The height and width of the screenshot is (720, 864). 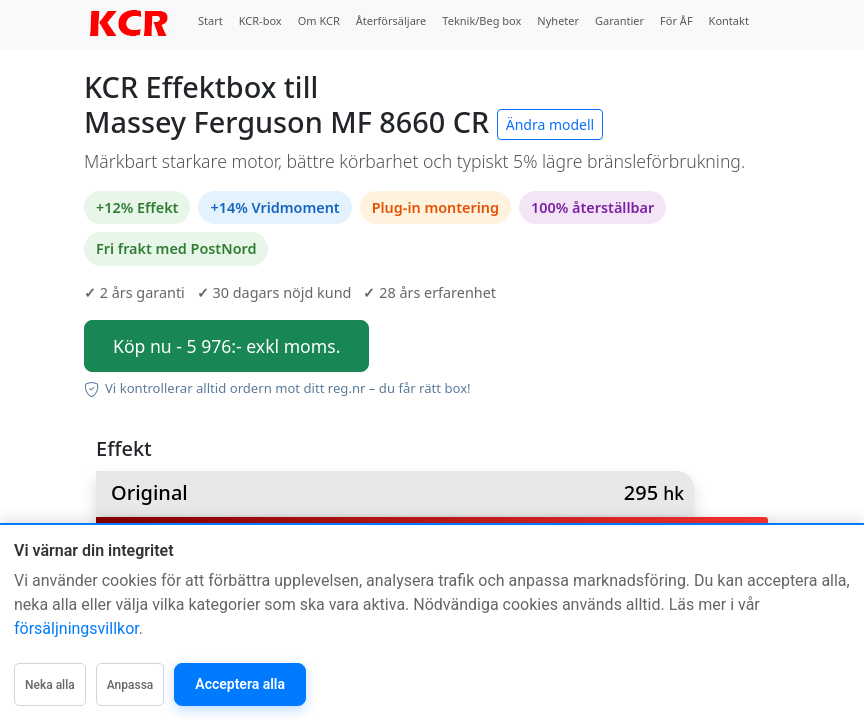 I want to click on Nyheter, so click(x=558, y=20).